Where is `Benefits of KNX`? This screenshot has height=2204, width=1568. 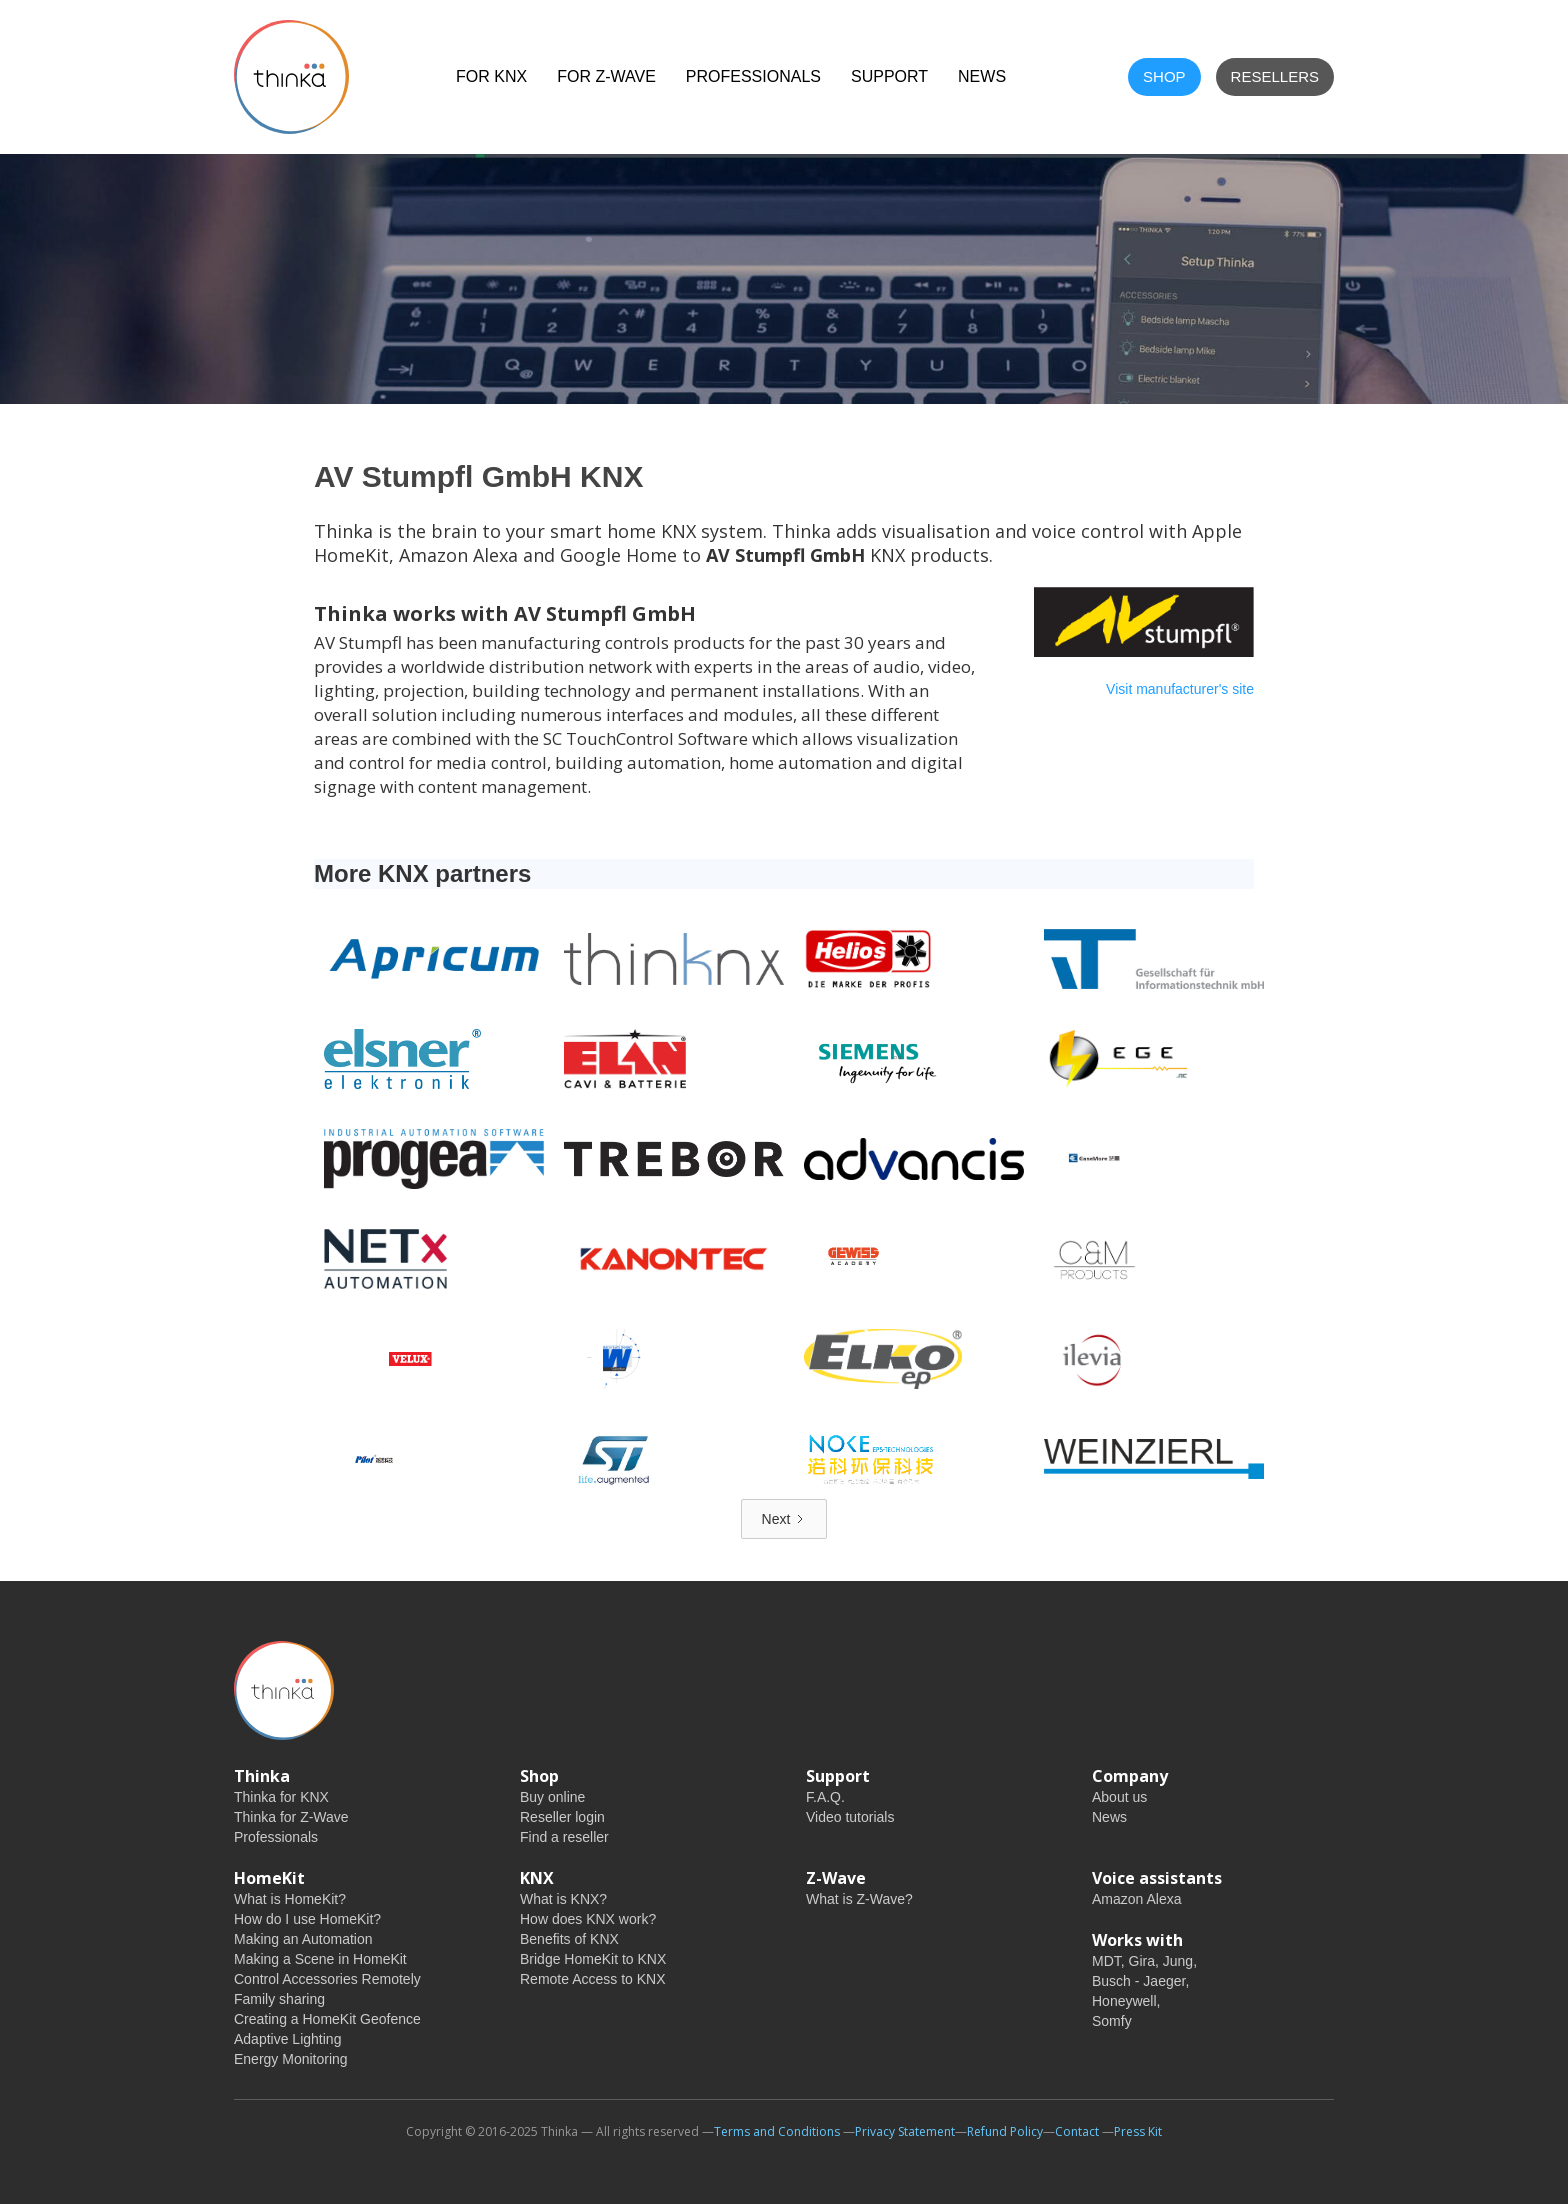 Benefits of KNX is located at coordinates (569, 1939).